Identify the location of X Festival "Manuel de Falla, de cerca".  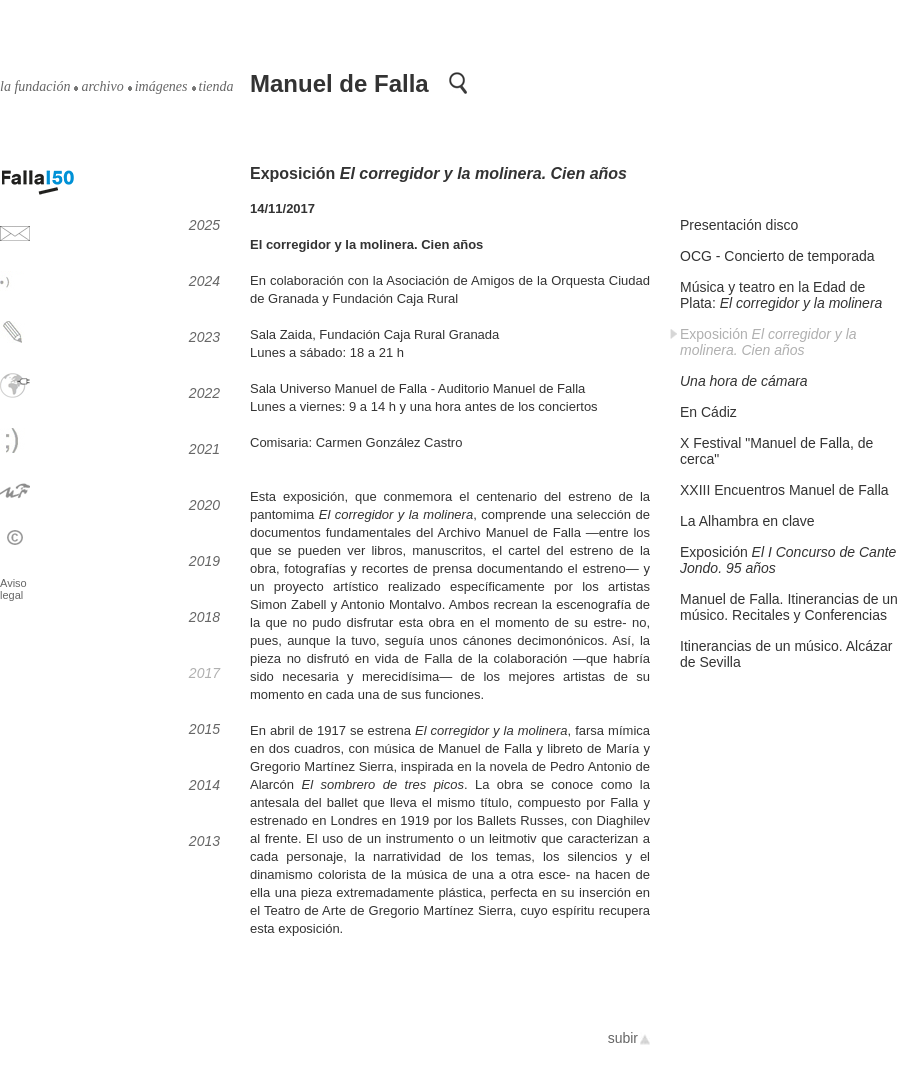
(776, 451).